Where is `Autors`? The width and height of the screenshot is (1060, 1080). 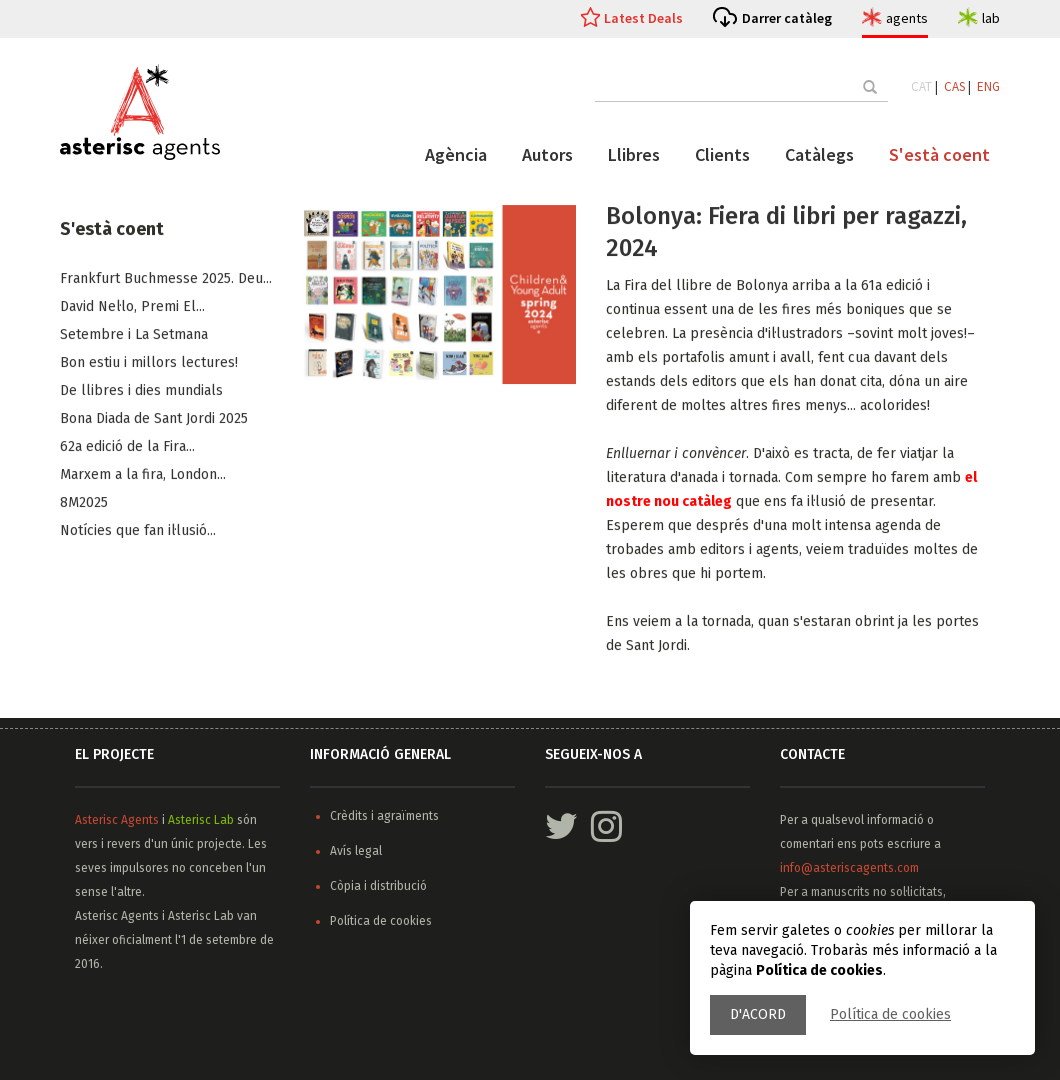
Autors is located at coordinates (547, 154).